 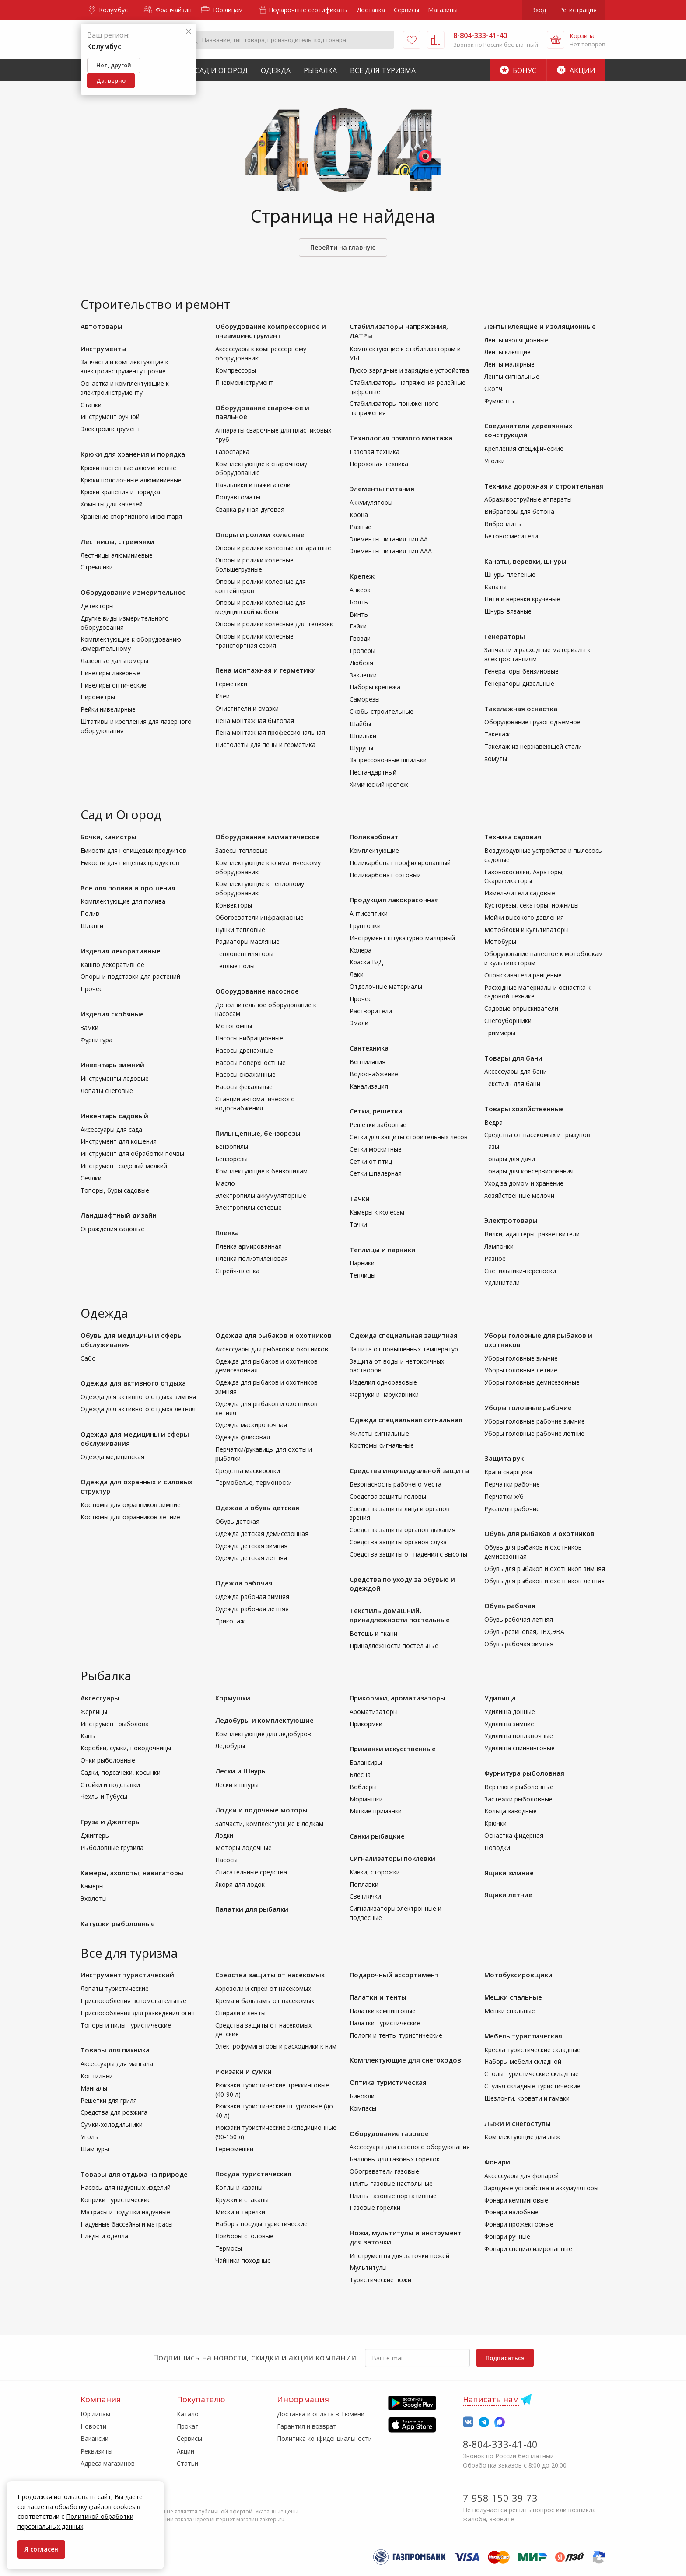 What do you see at coordinates (120, 492) in the screenshot?
I see `Крюки хранения и порядка` at bounding box center [120, 492].